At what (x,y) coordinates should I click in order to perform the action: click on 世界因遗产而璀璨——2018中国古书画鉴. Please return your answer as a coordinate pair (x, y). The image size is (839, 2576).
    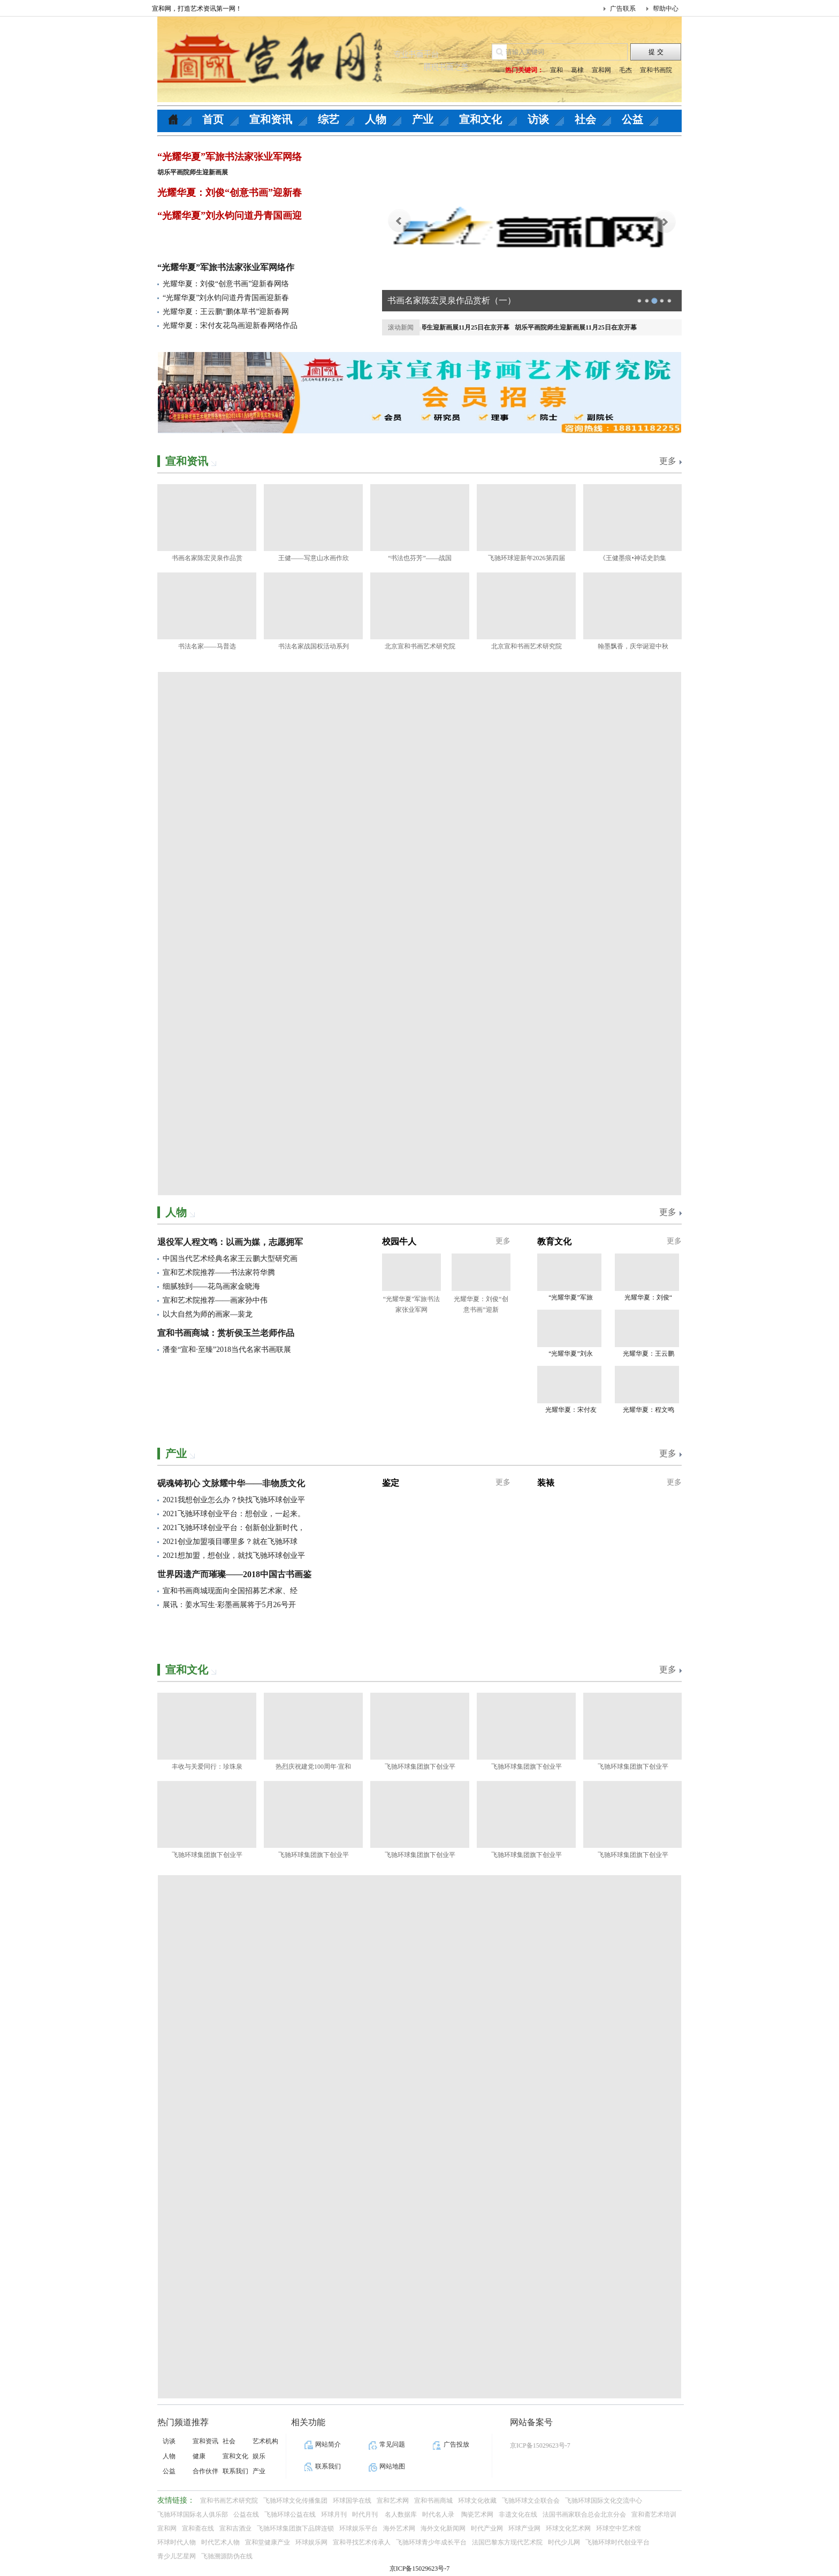
    Looking at the image, I should click on (234, 1574).